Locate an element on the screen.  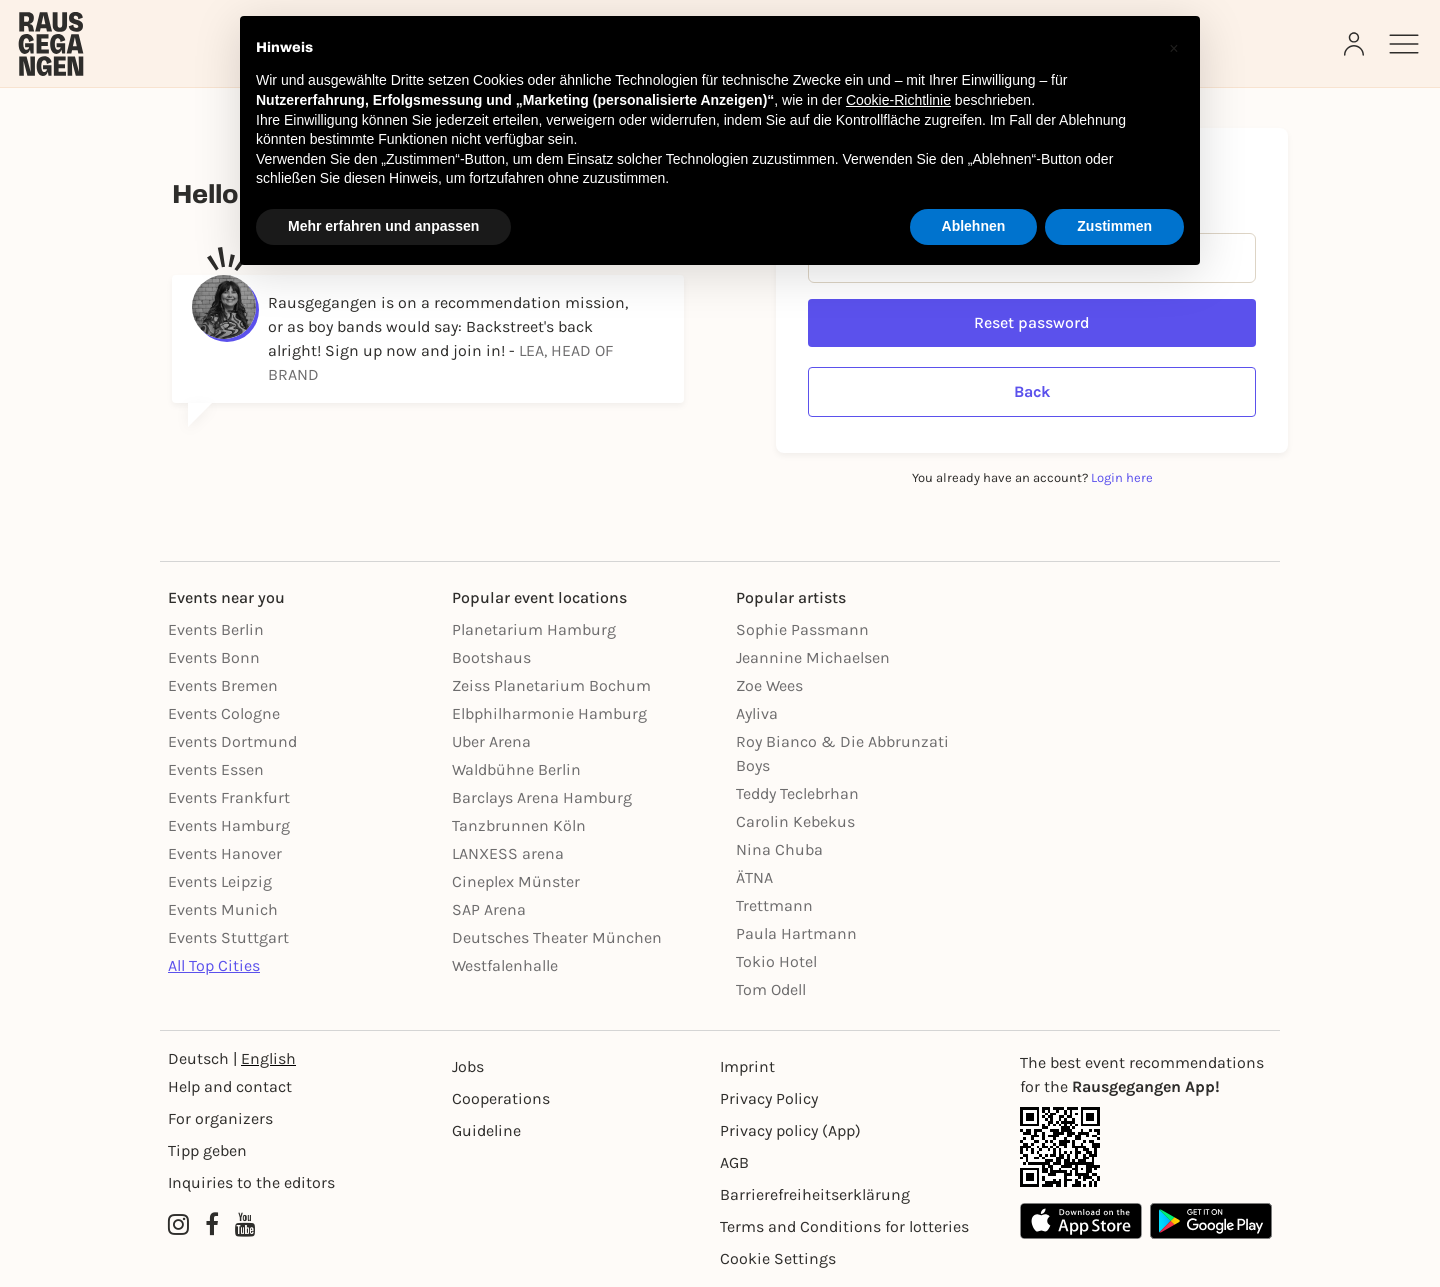
Events Cologne is located at coordinates (224, 713).